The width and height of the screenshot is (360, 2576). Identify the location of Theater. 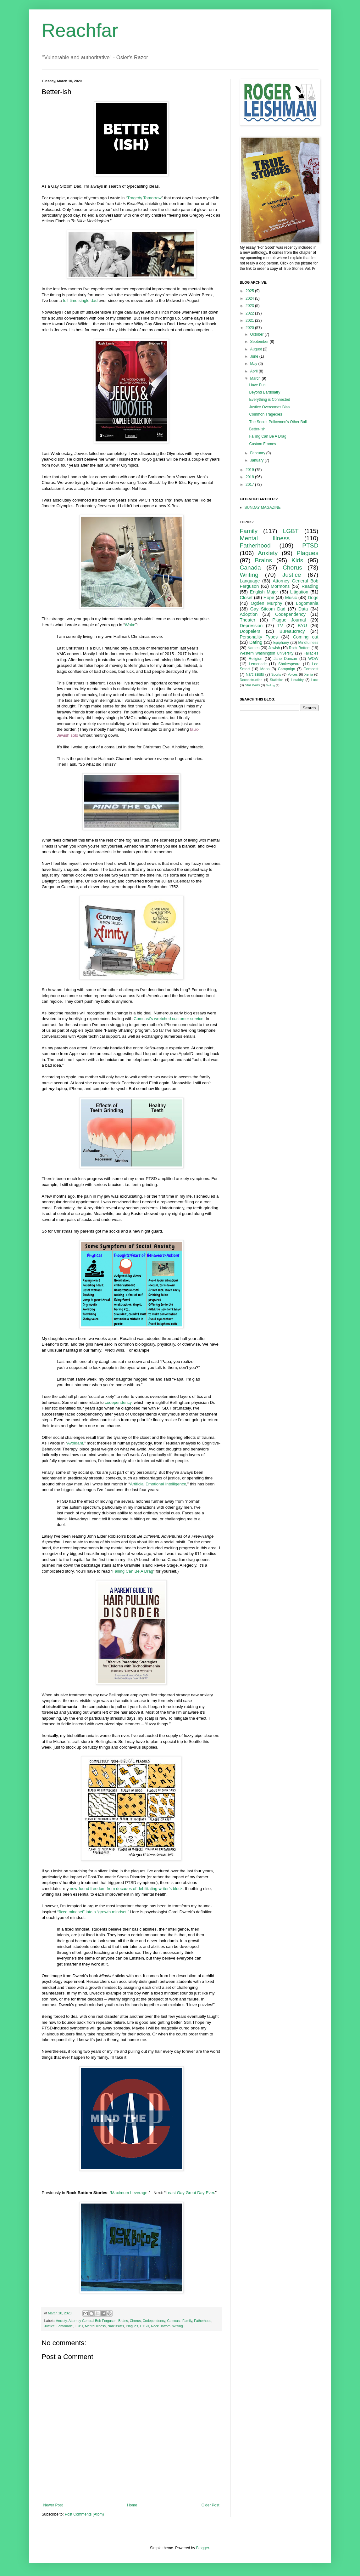
(248, 619).